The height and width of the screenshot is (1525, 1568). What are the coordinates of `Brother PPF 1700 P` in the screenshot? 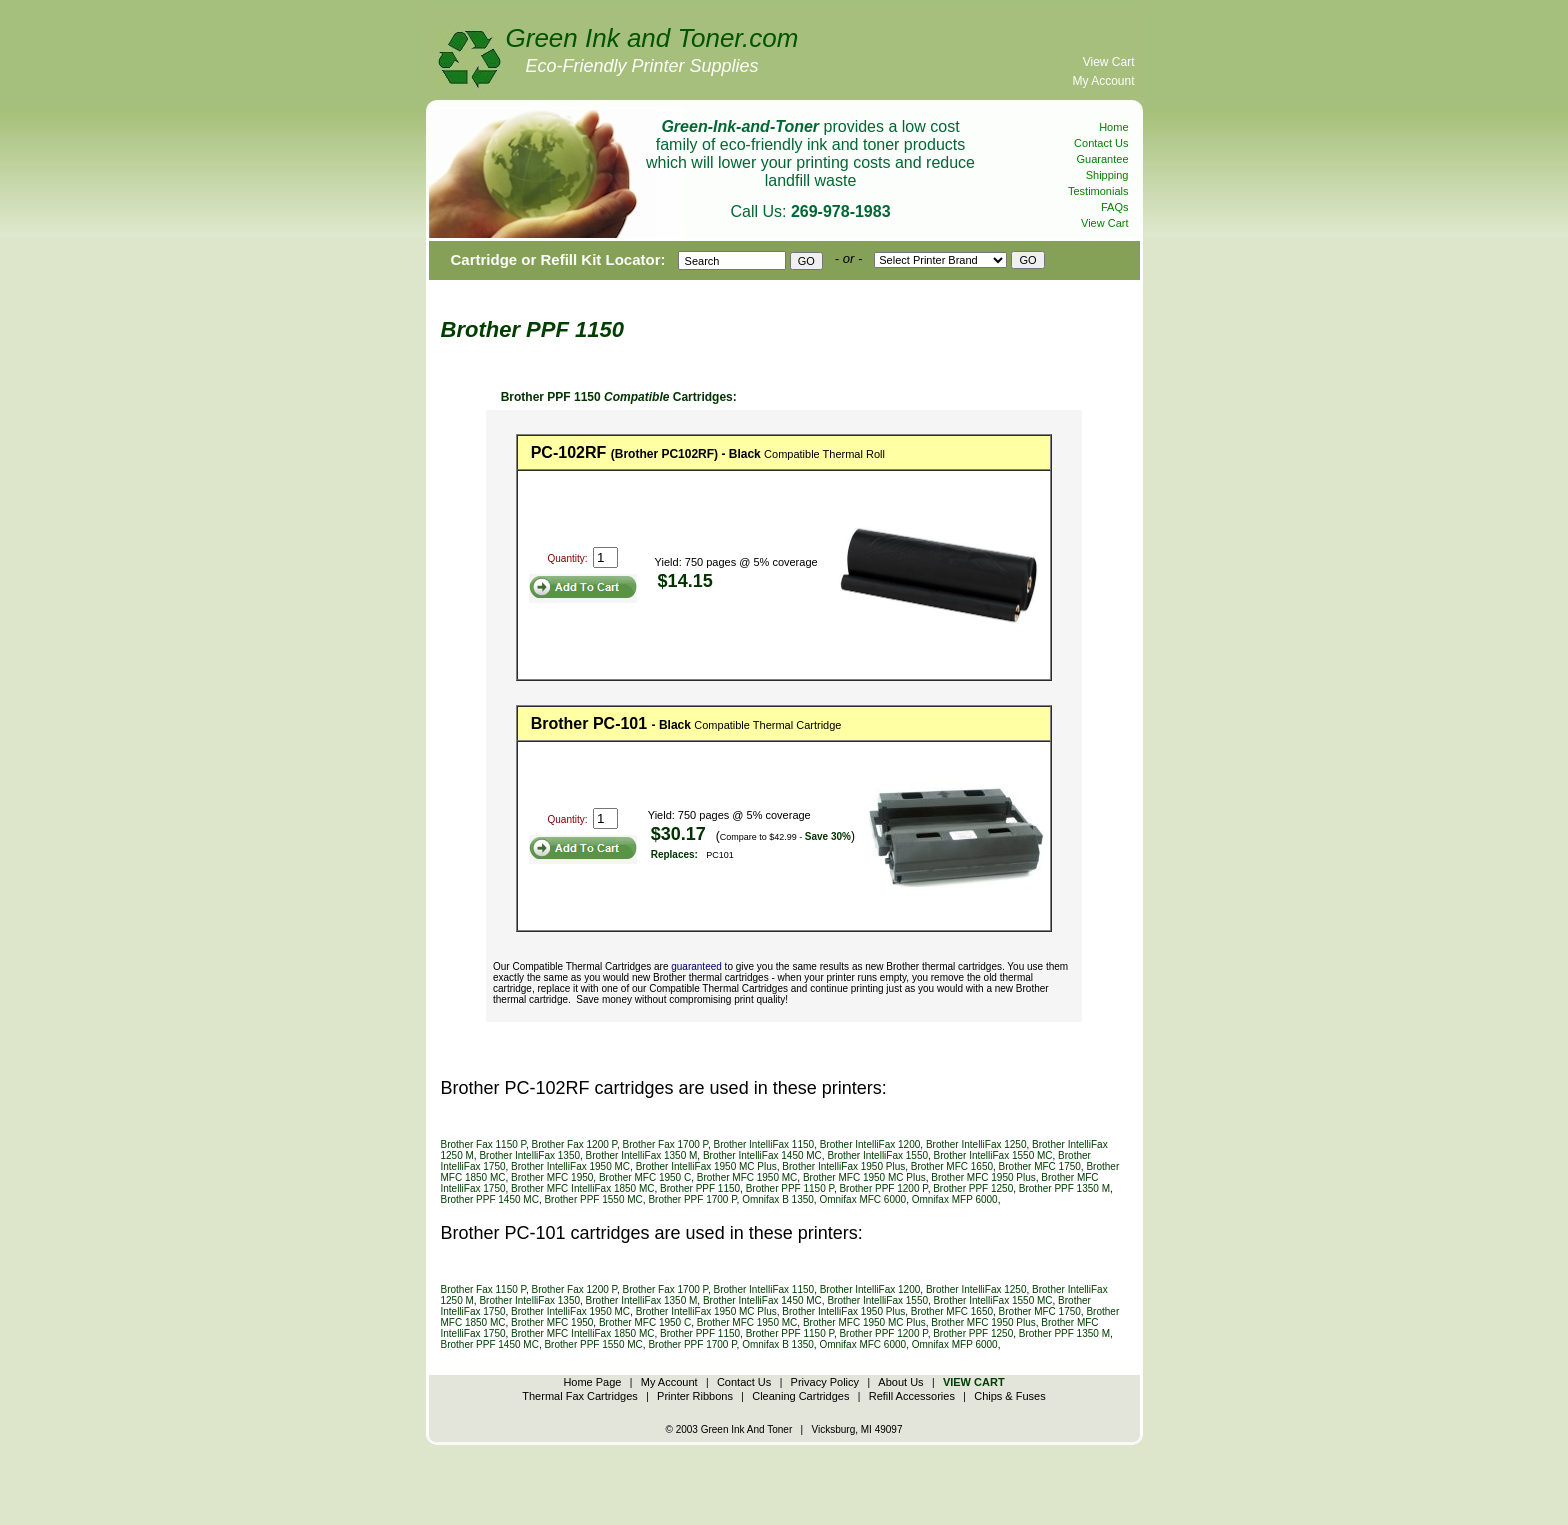 It's located at (692, 1199).